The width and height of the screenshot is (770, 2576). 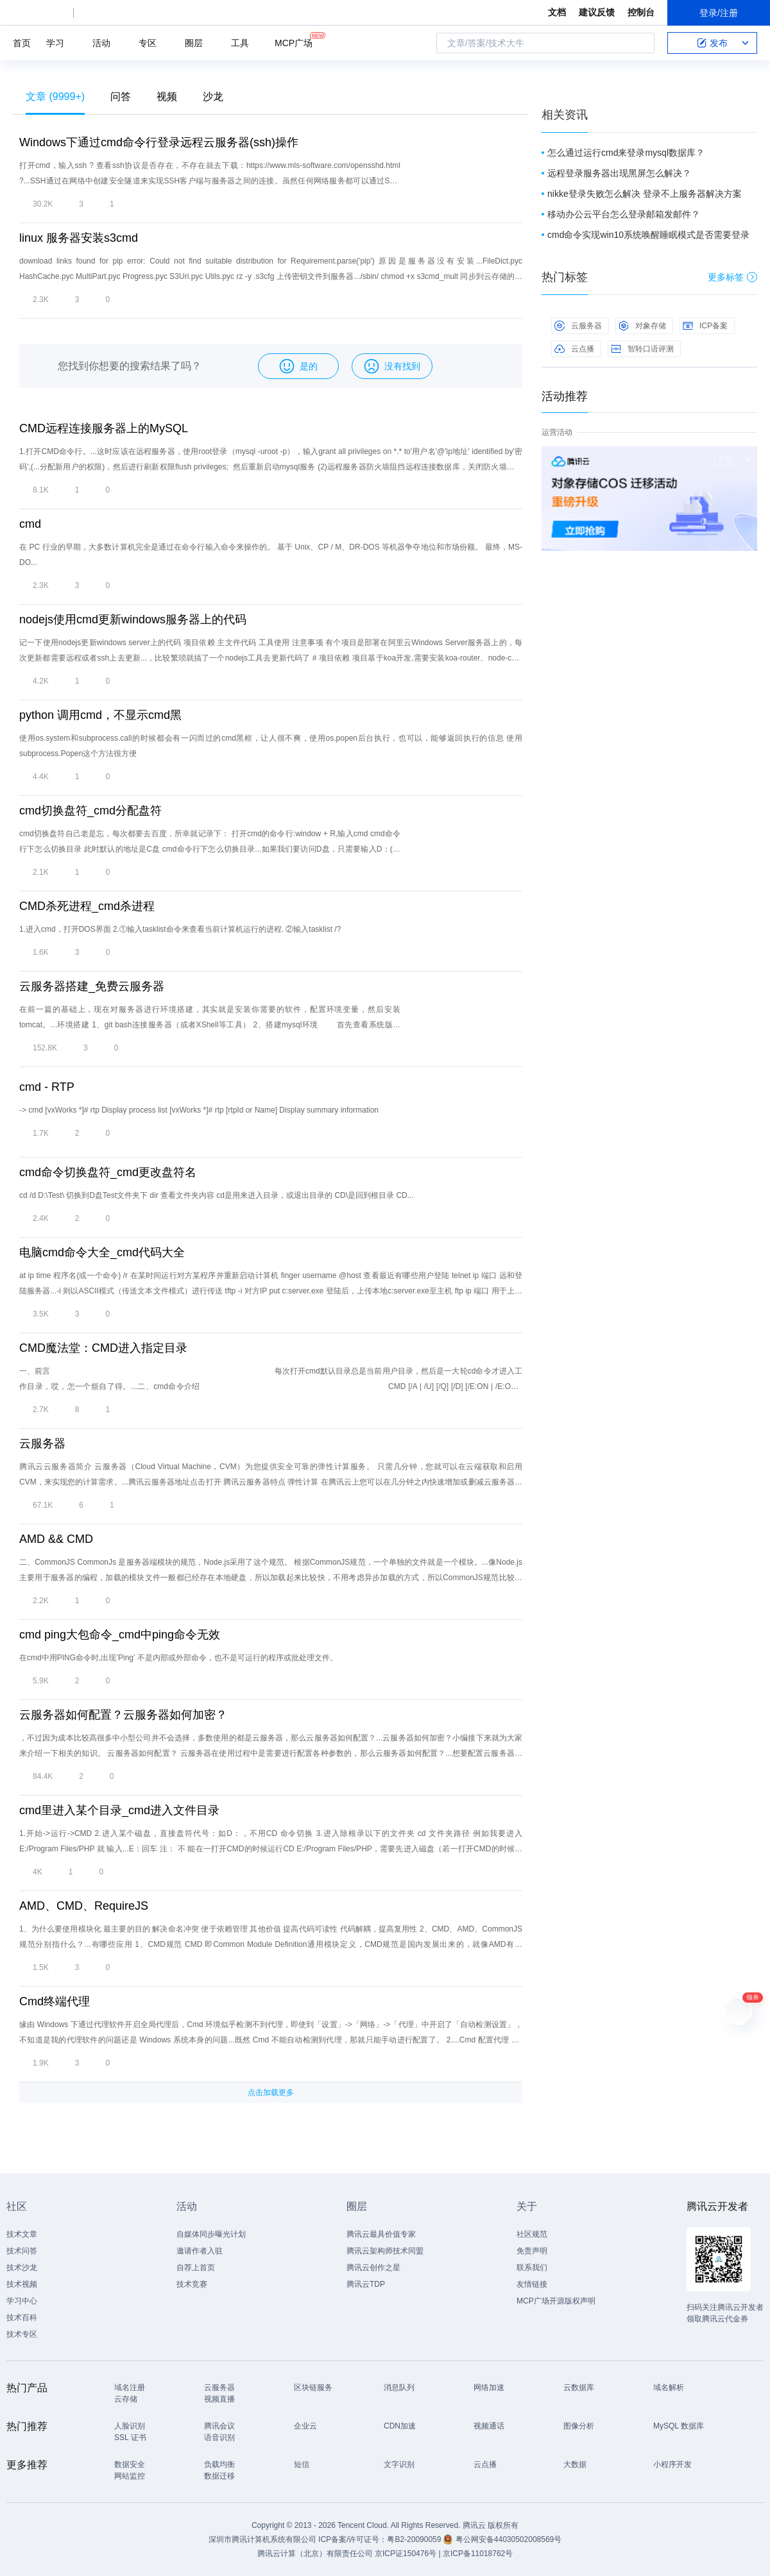 What do you see at coordinates (21, 2250) in the screenshot?
I see `技术问答` at bounding box center [21, 2250].